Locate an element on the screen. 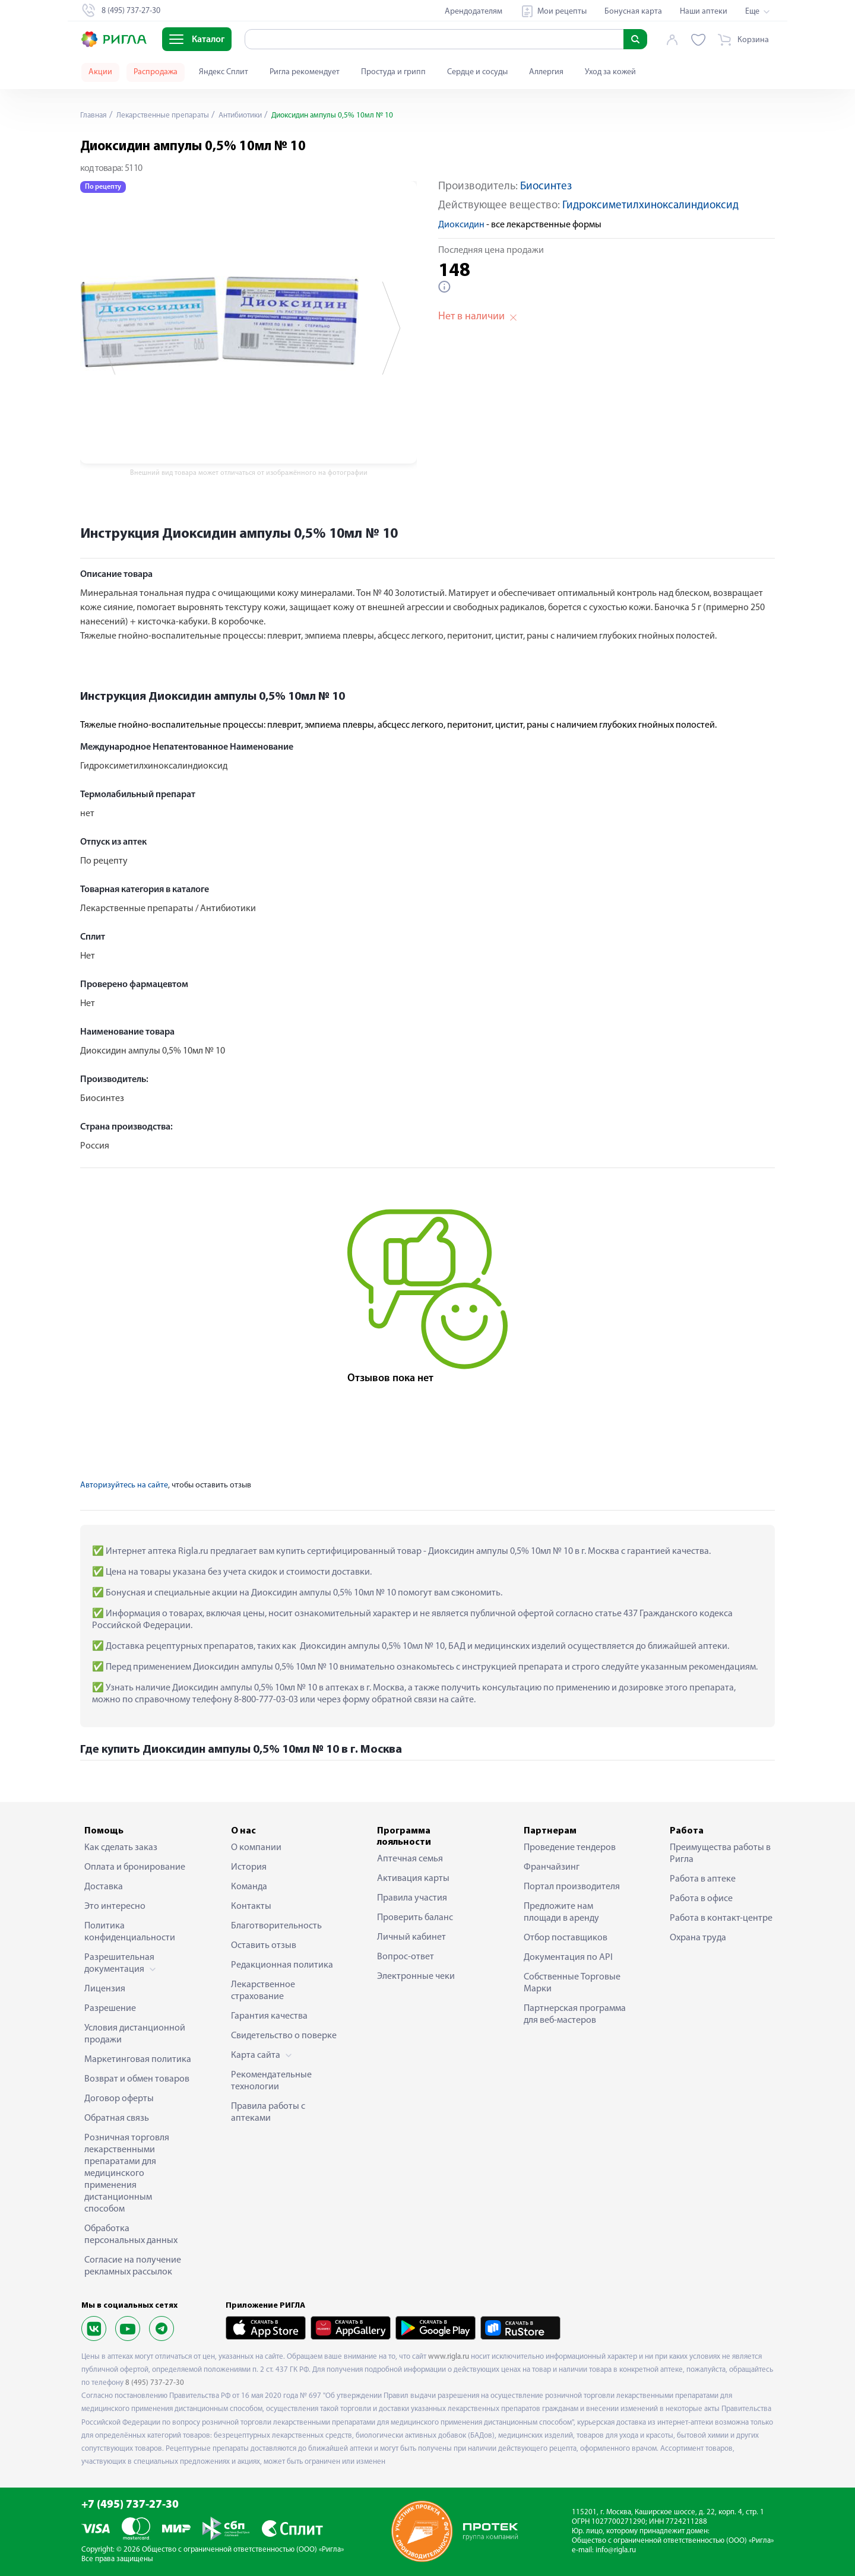 The image size is (855, 2576). Предложите нам площади в аренду is located at coordinates (561, 1912).